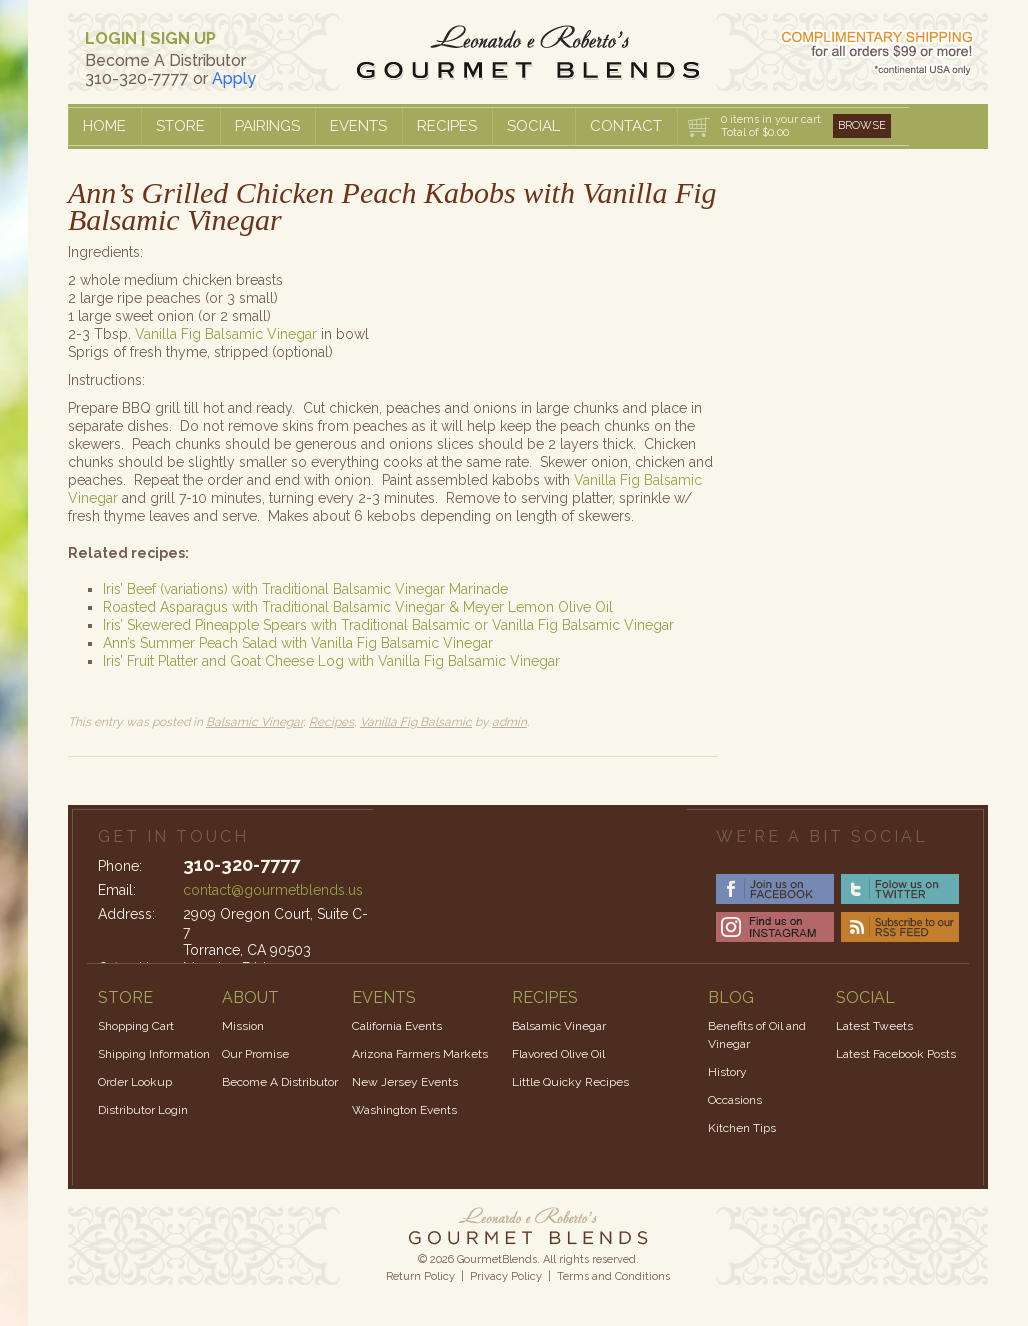 The image size is (1028, 1326). I want to click on Order Lookup, so click(135, 1082).